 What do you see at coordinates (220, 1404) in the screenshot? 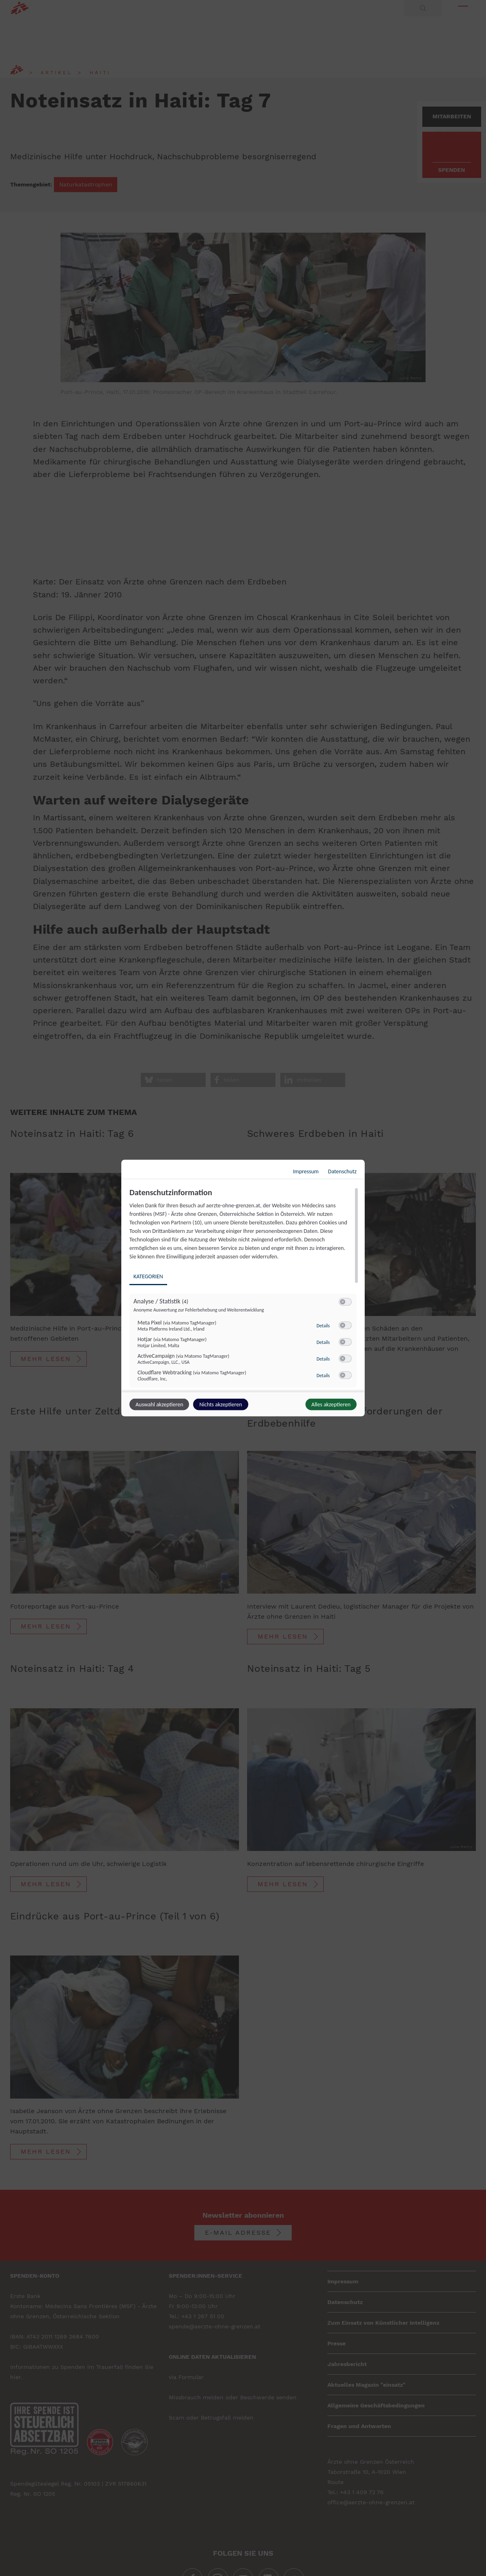
I see `Nichts akzeptieren` at bounding box center [220, 1404].